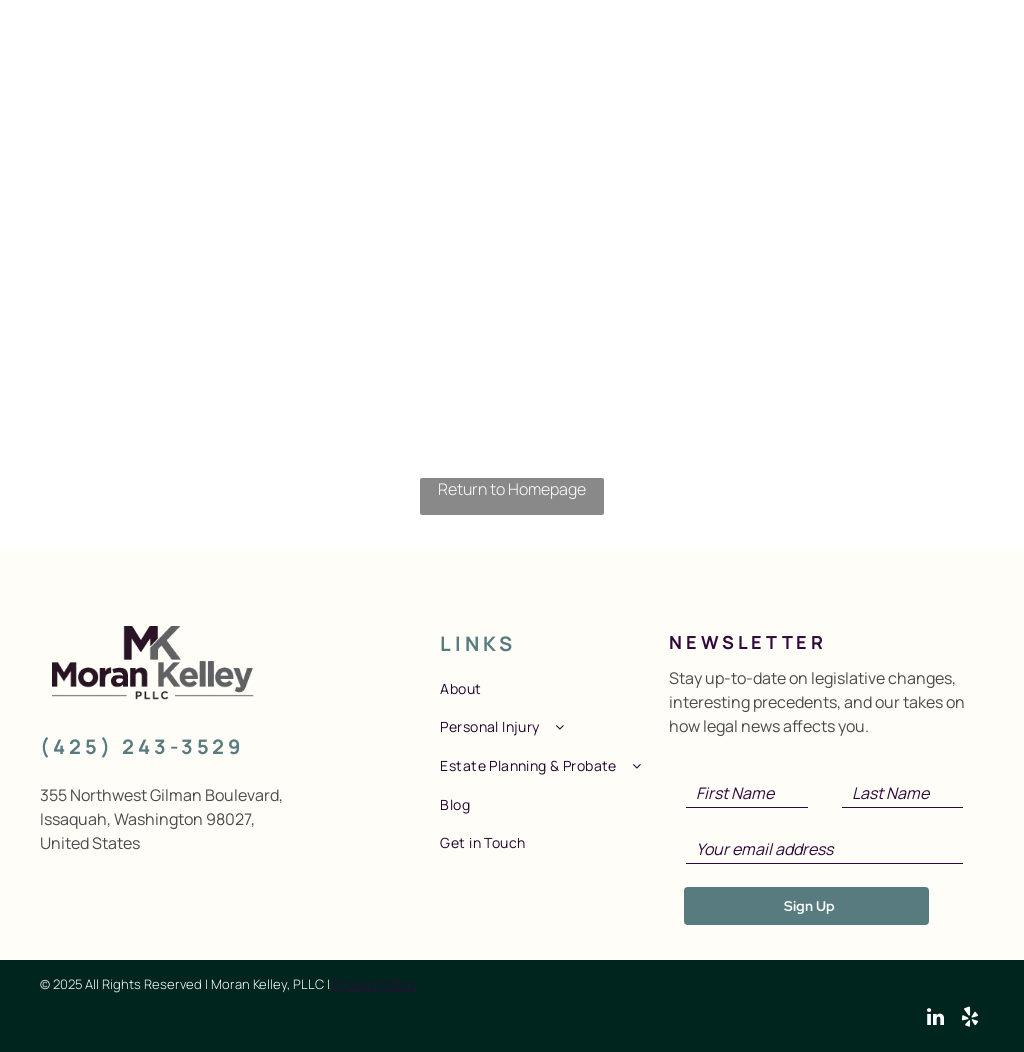  Describe the element at coordinates (551, 688) in the screenshot. I see `[menuitem]` at that location.